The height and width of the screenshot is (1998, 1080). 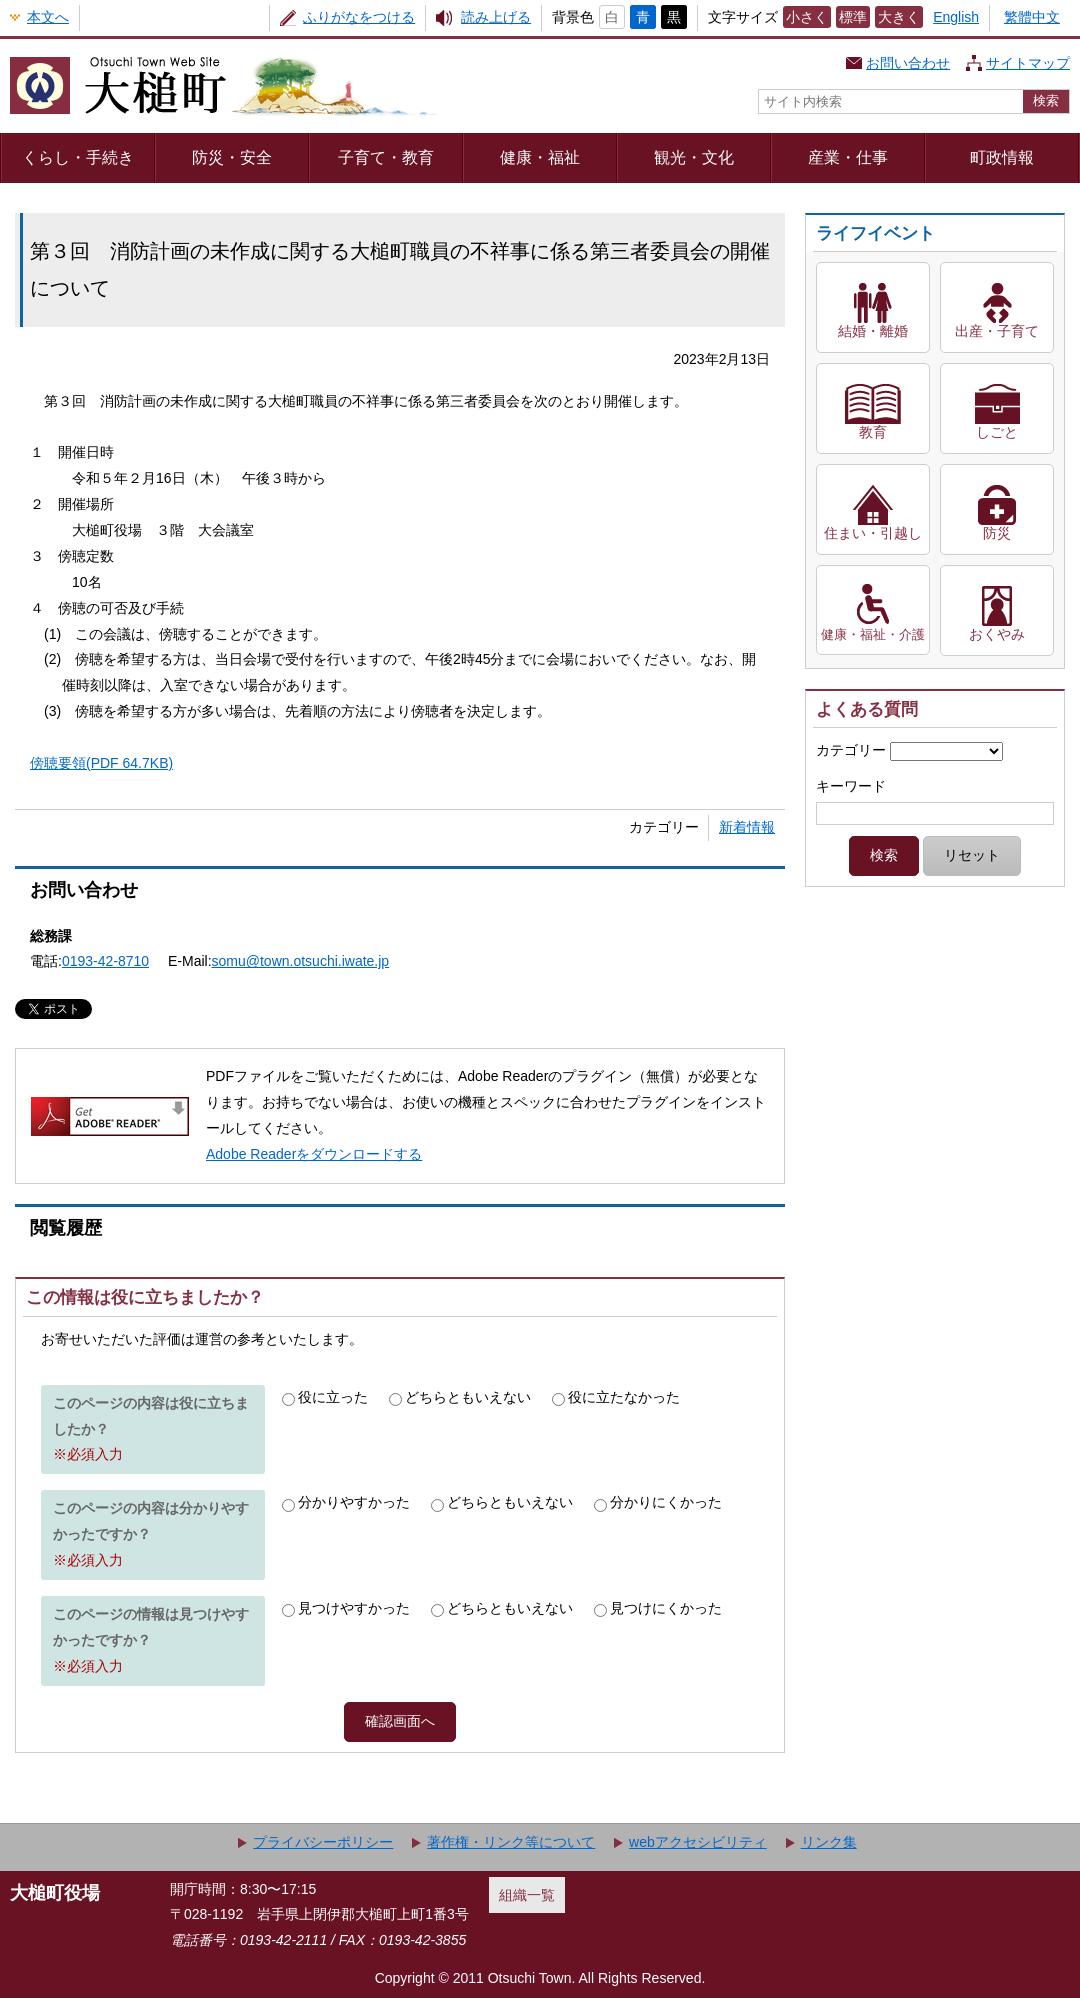 What do you see at coordinates (956, 17) in the screenshot?
I see `English` at bounding box center [956, 17].